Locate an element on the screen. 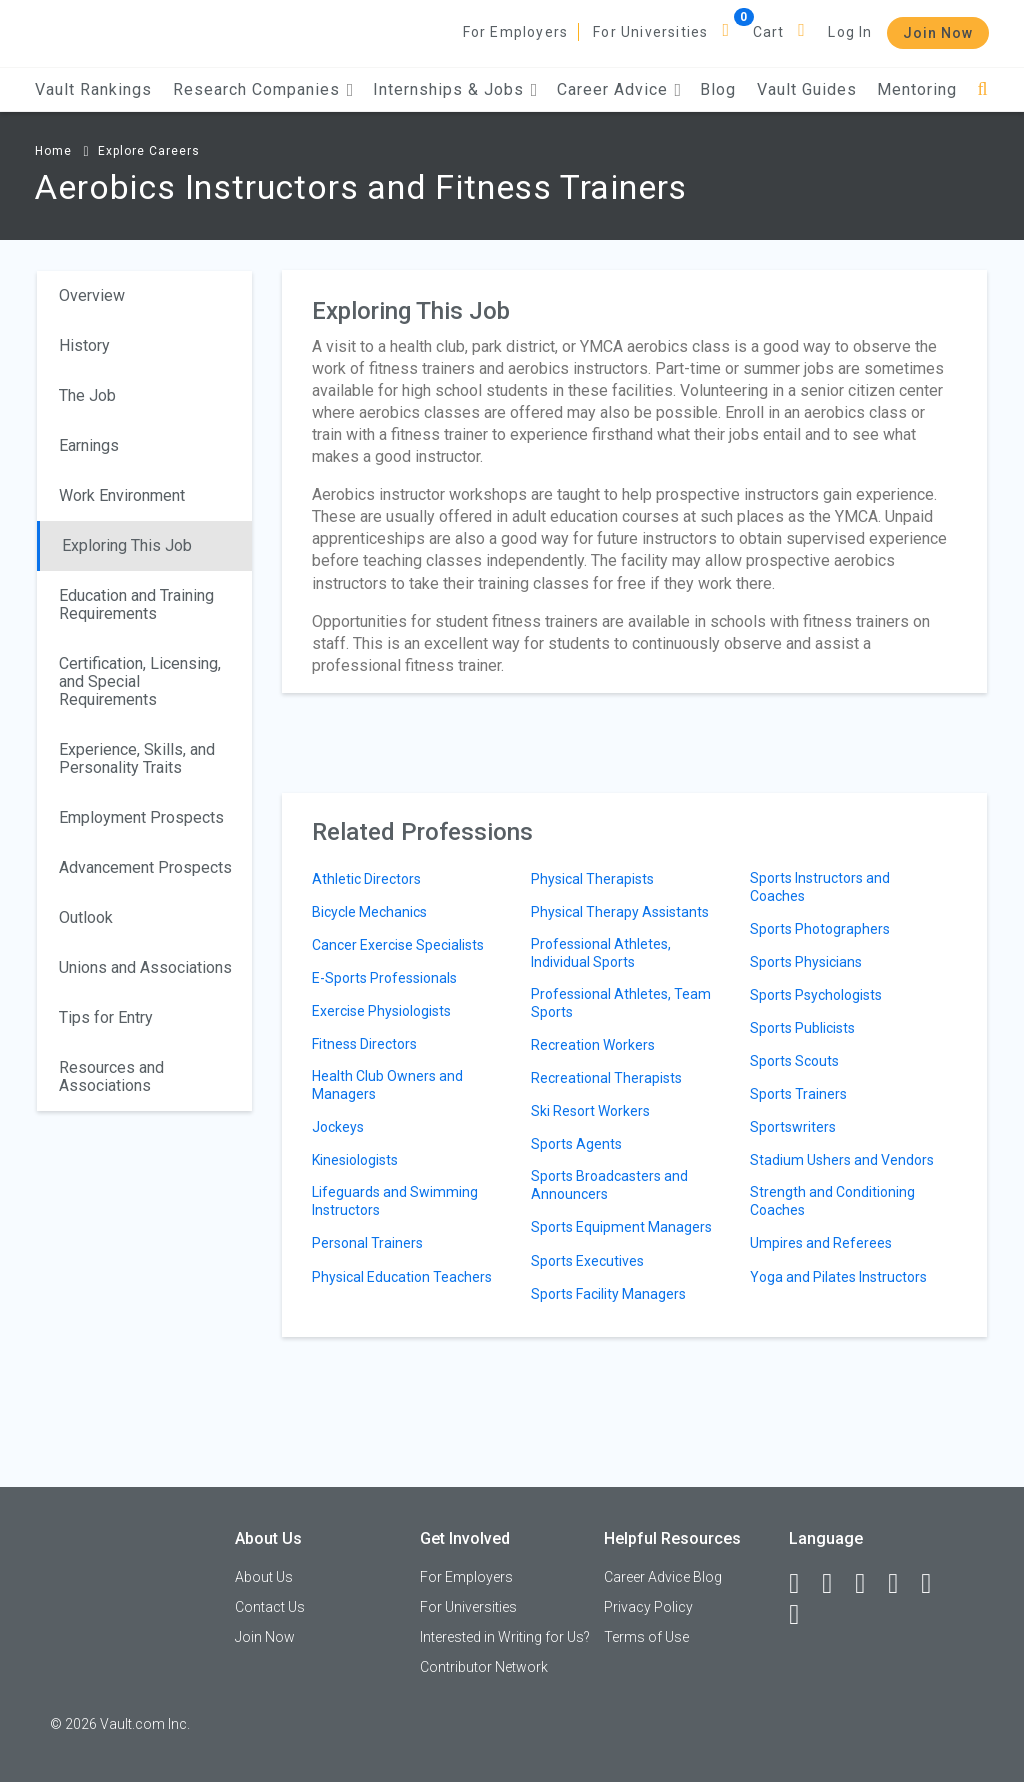 The image size is (1024, 1782). Cancer Exercise Specialists is located at coordinates (398, 945).